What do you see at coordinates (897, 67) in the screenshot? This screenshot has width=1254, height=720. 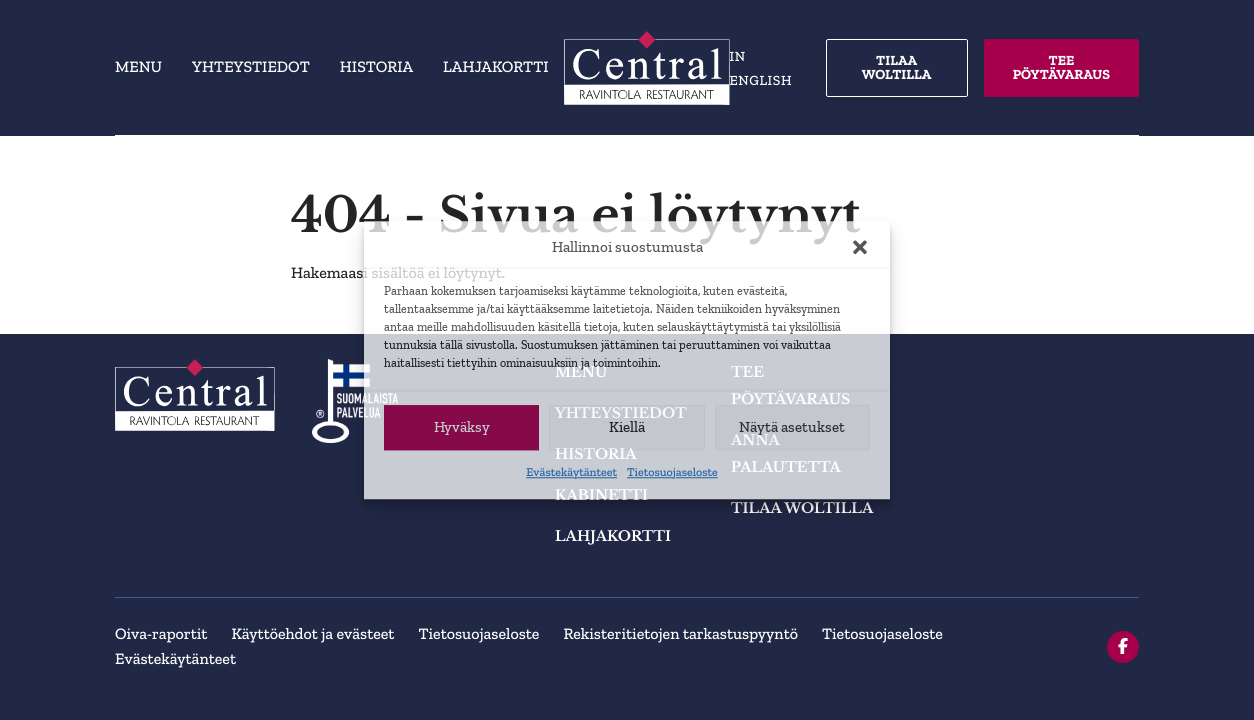 I see `TILAA WOLTILLA` at bounding box center [897, 67].